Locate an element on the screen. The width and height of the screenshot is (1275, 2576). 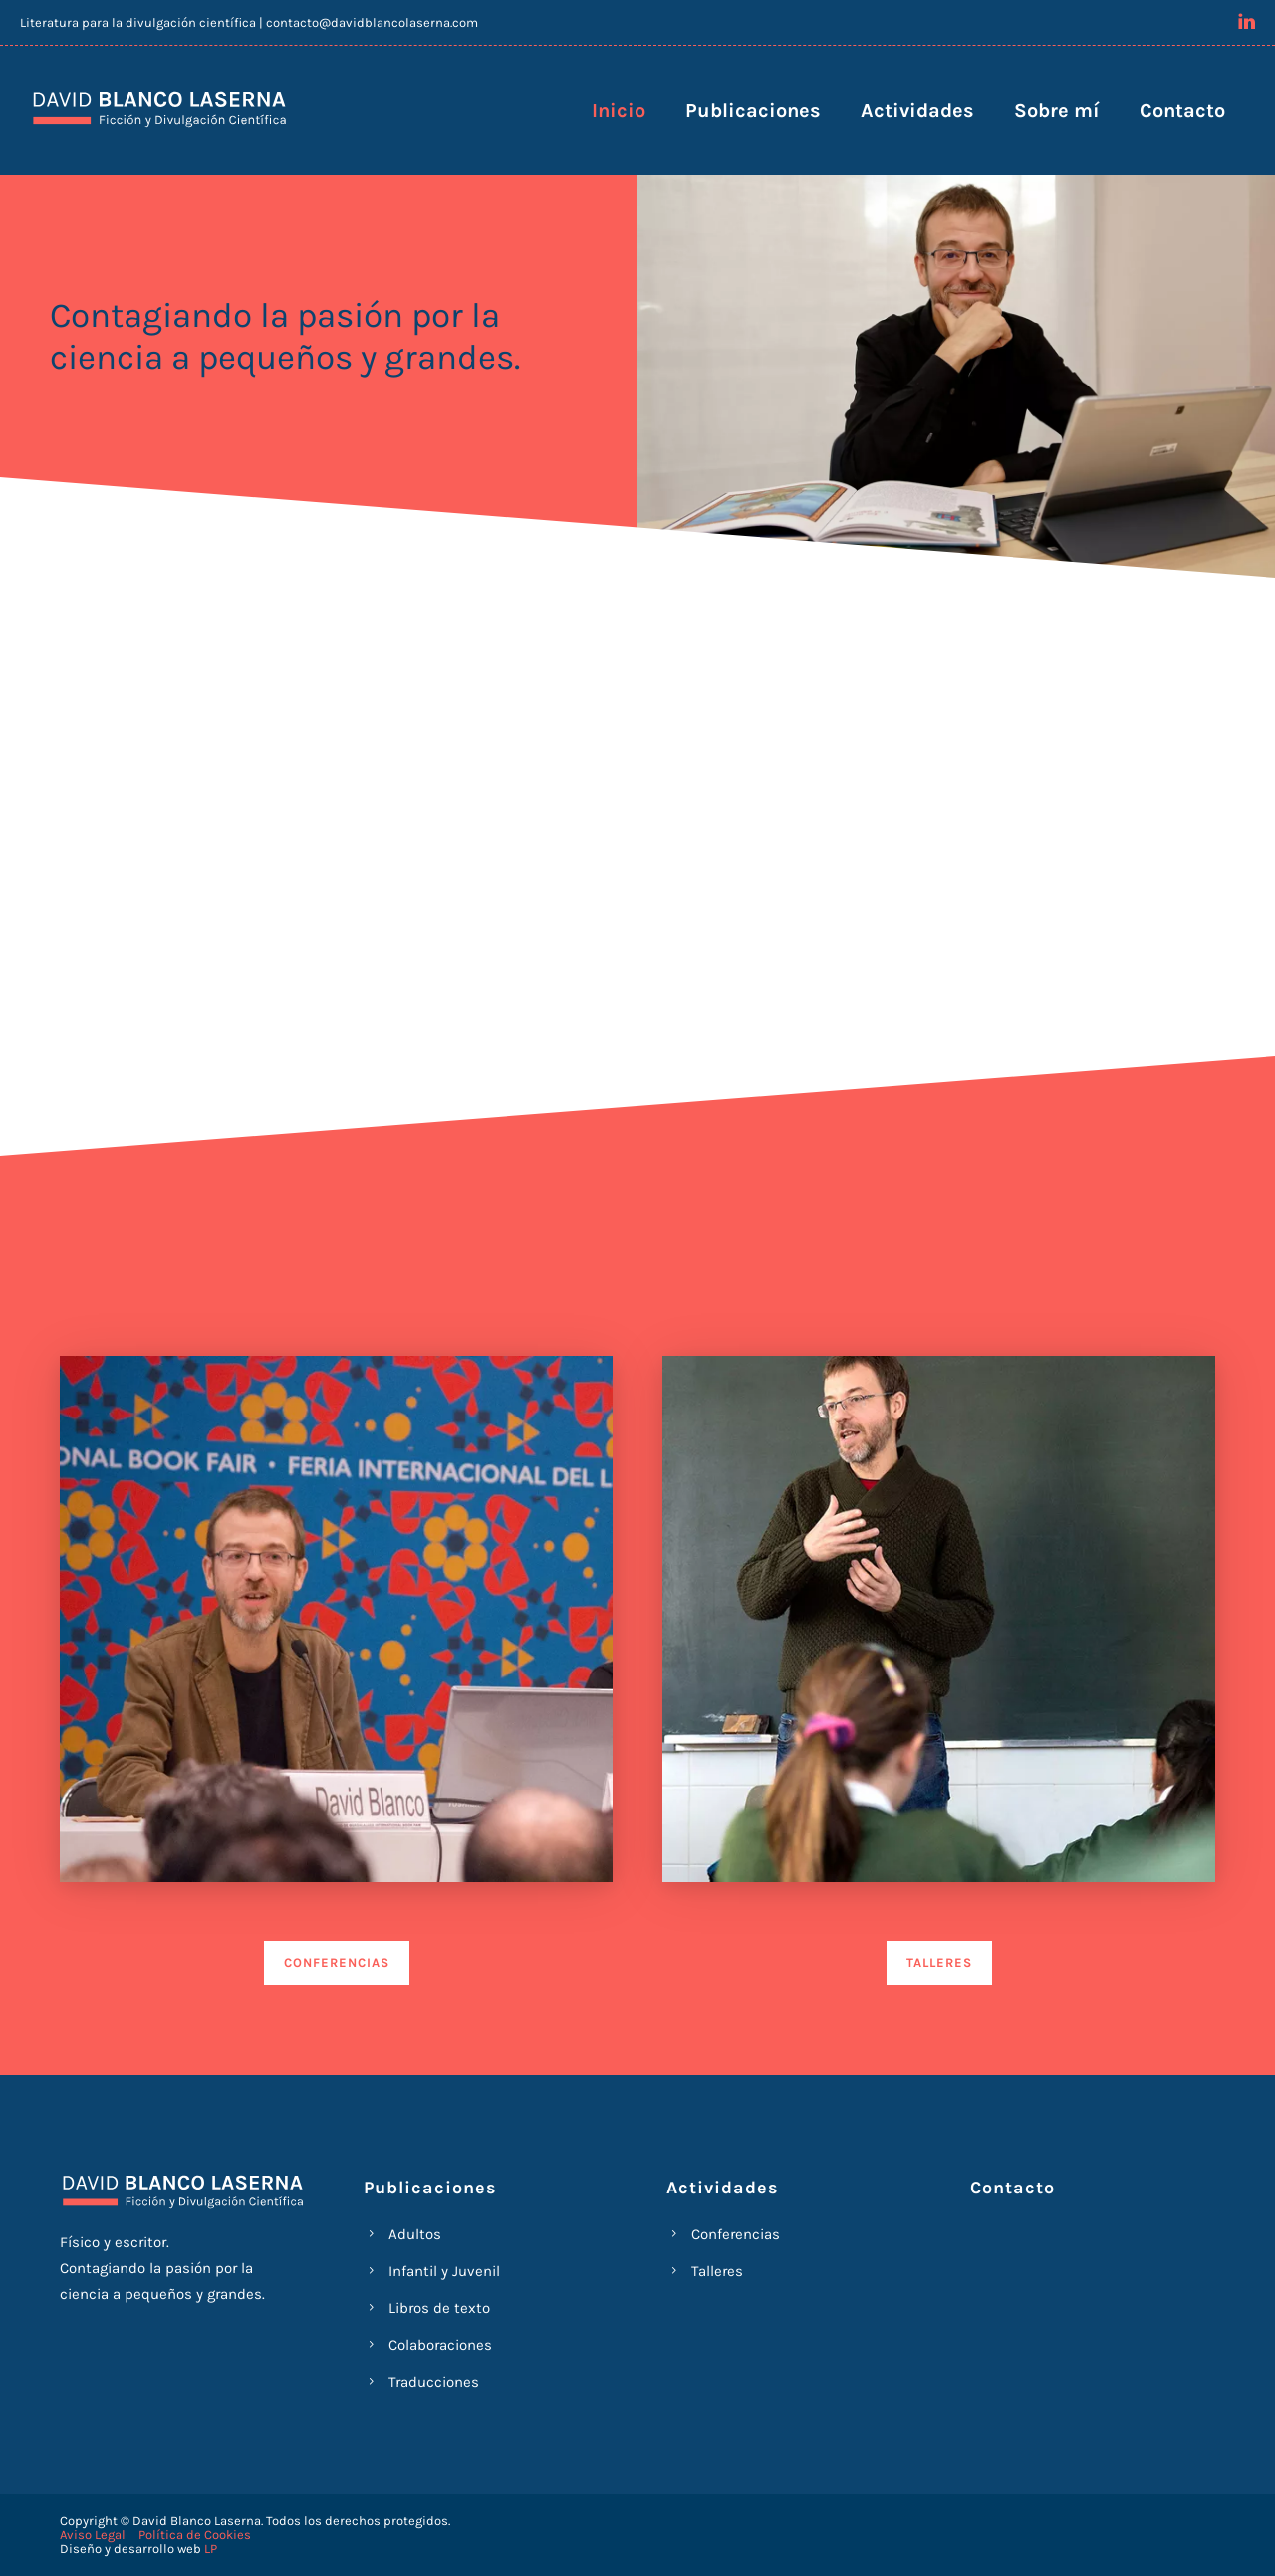
Traducciones is located at coordinates (433, 2382).